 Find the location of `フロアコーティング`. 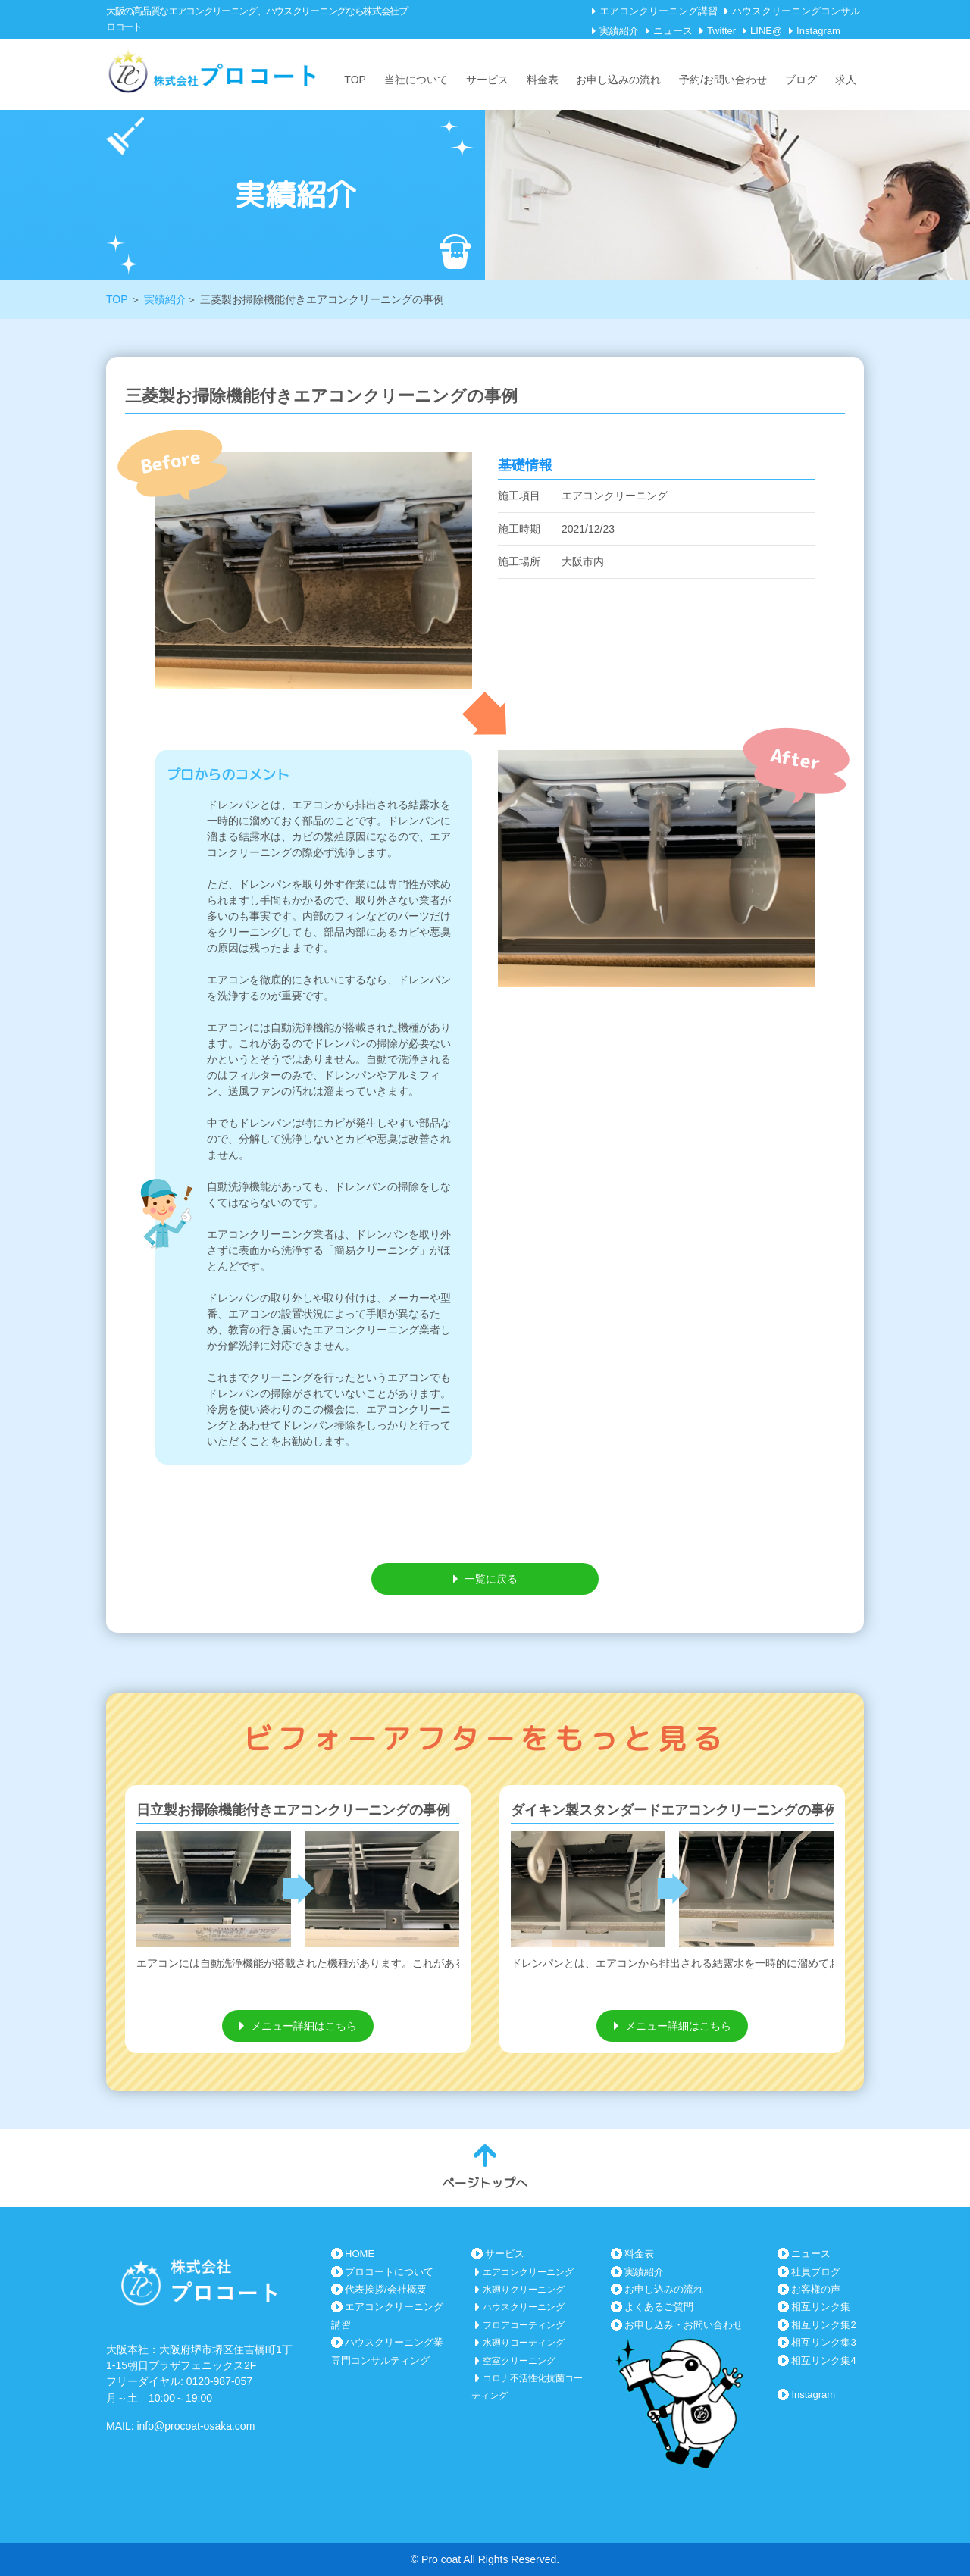

フロアコーティング is located at coordinates (524, 2325).